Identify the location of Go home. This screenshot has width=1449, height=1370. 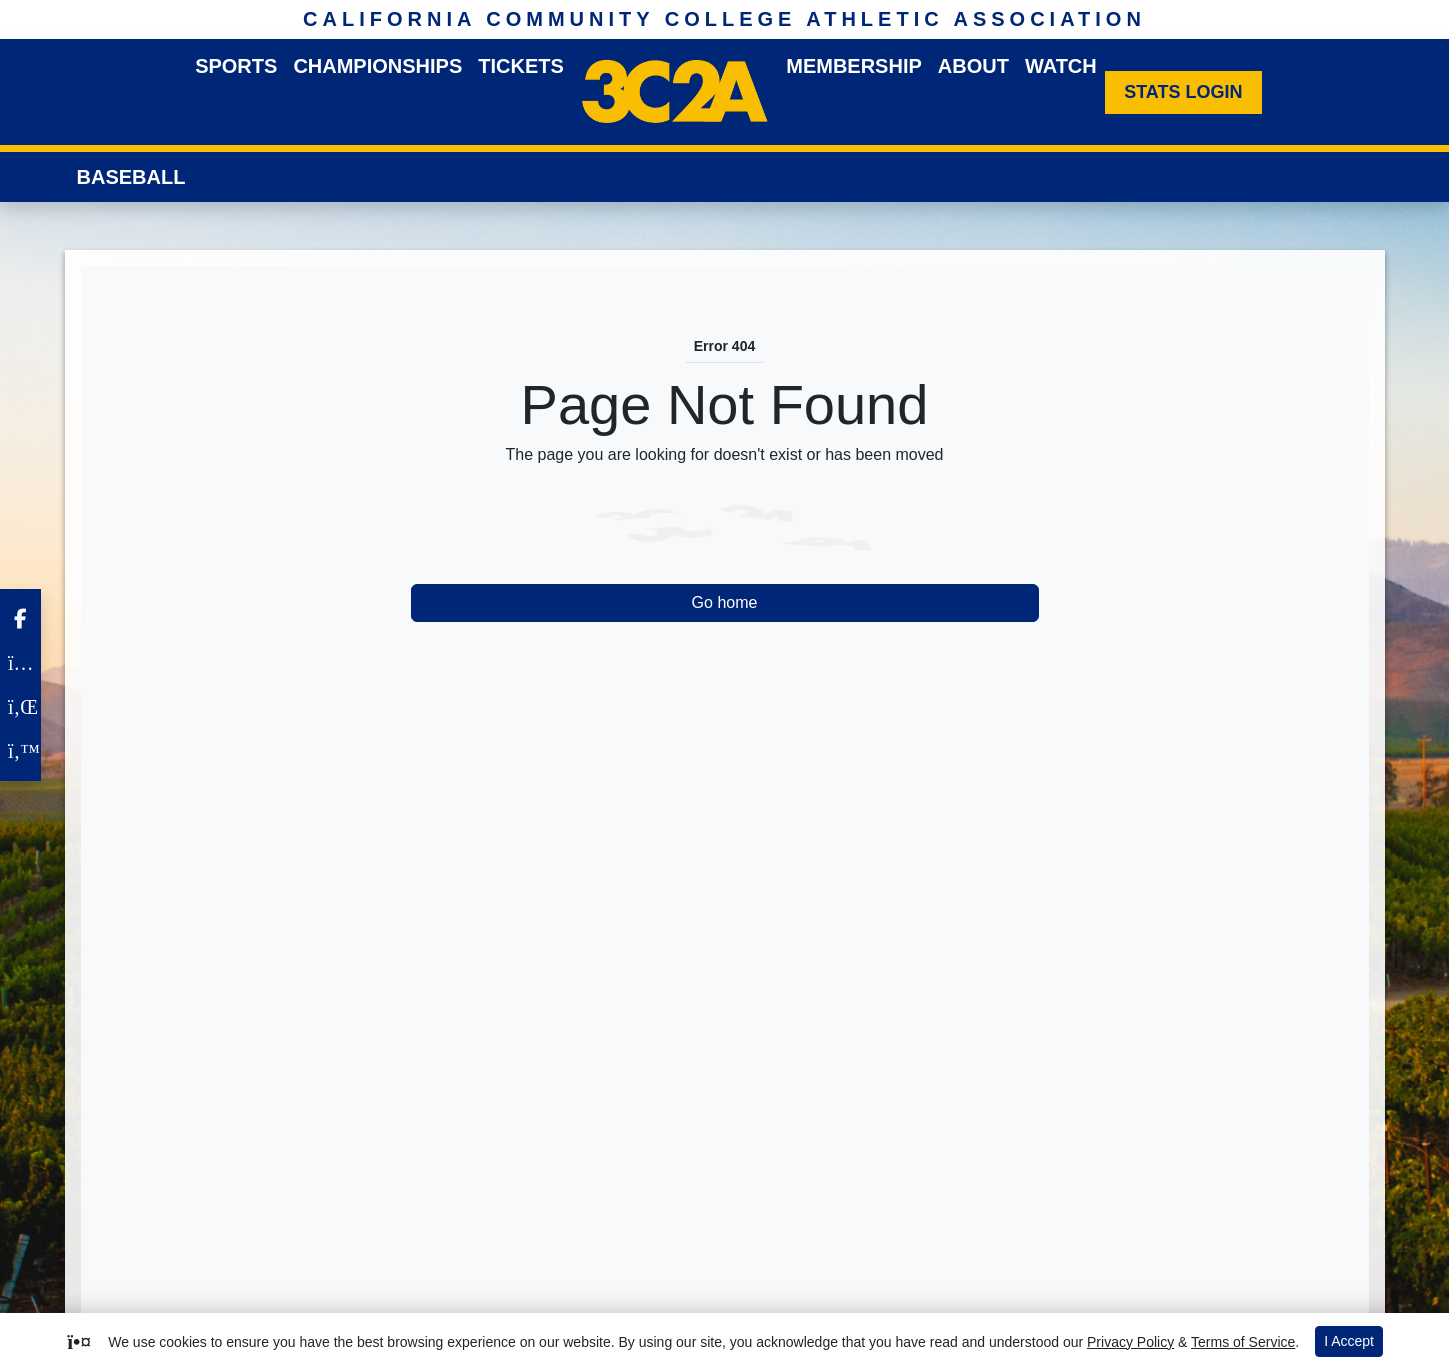
(725, 602).